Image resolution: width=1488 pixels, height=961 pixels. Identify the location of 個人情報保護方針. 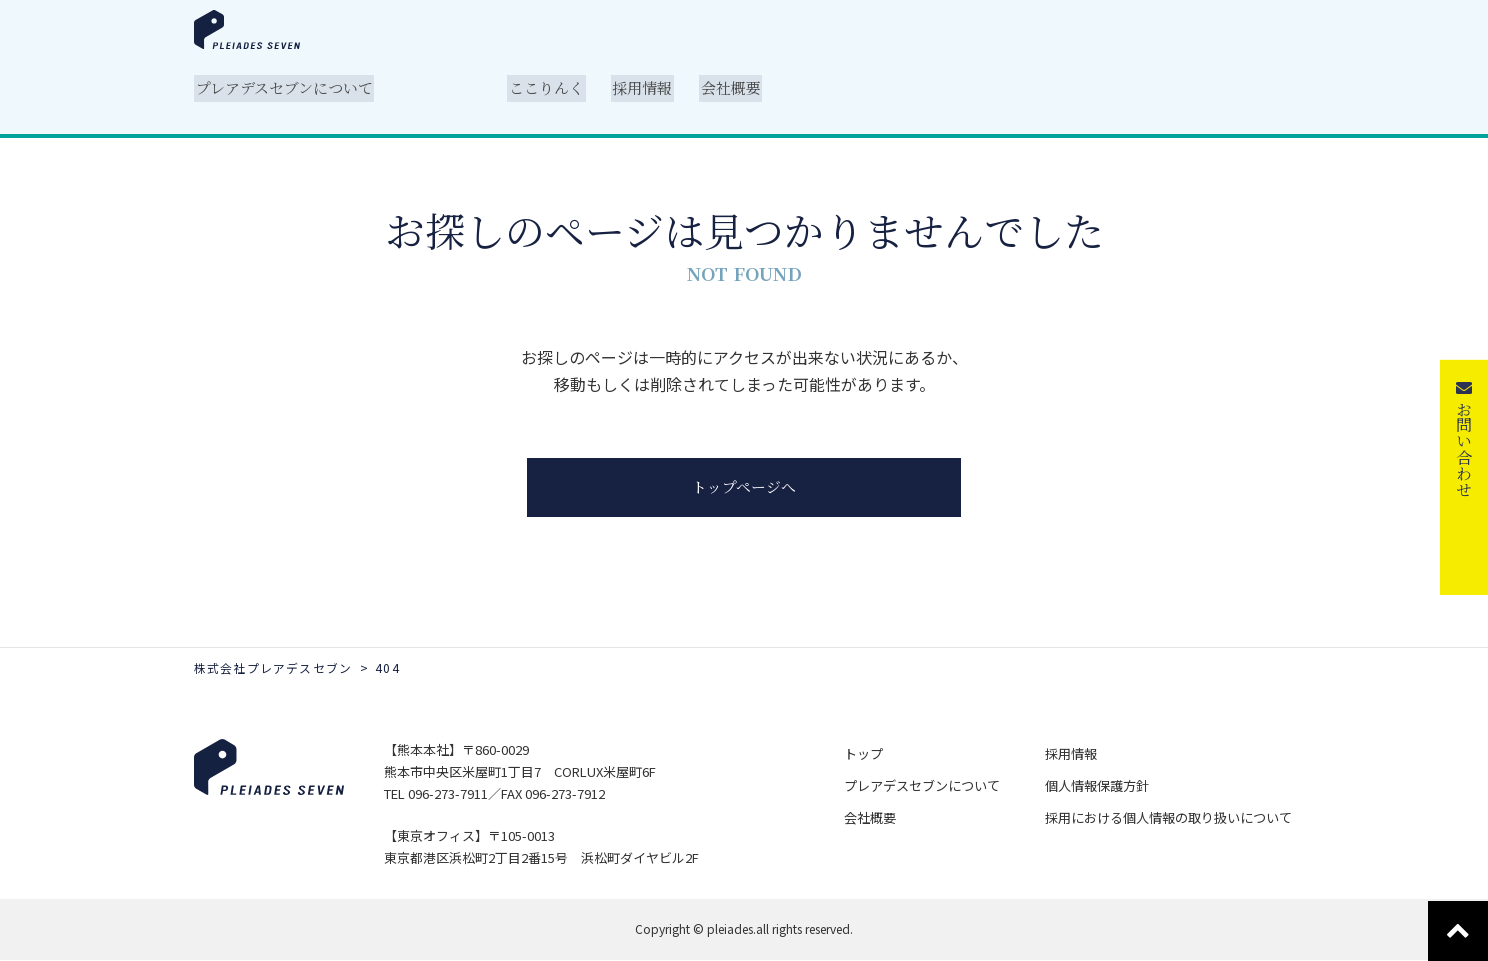
(1099, 786).